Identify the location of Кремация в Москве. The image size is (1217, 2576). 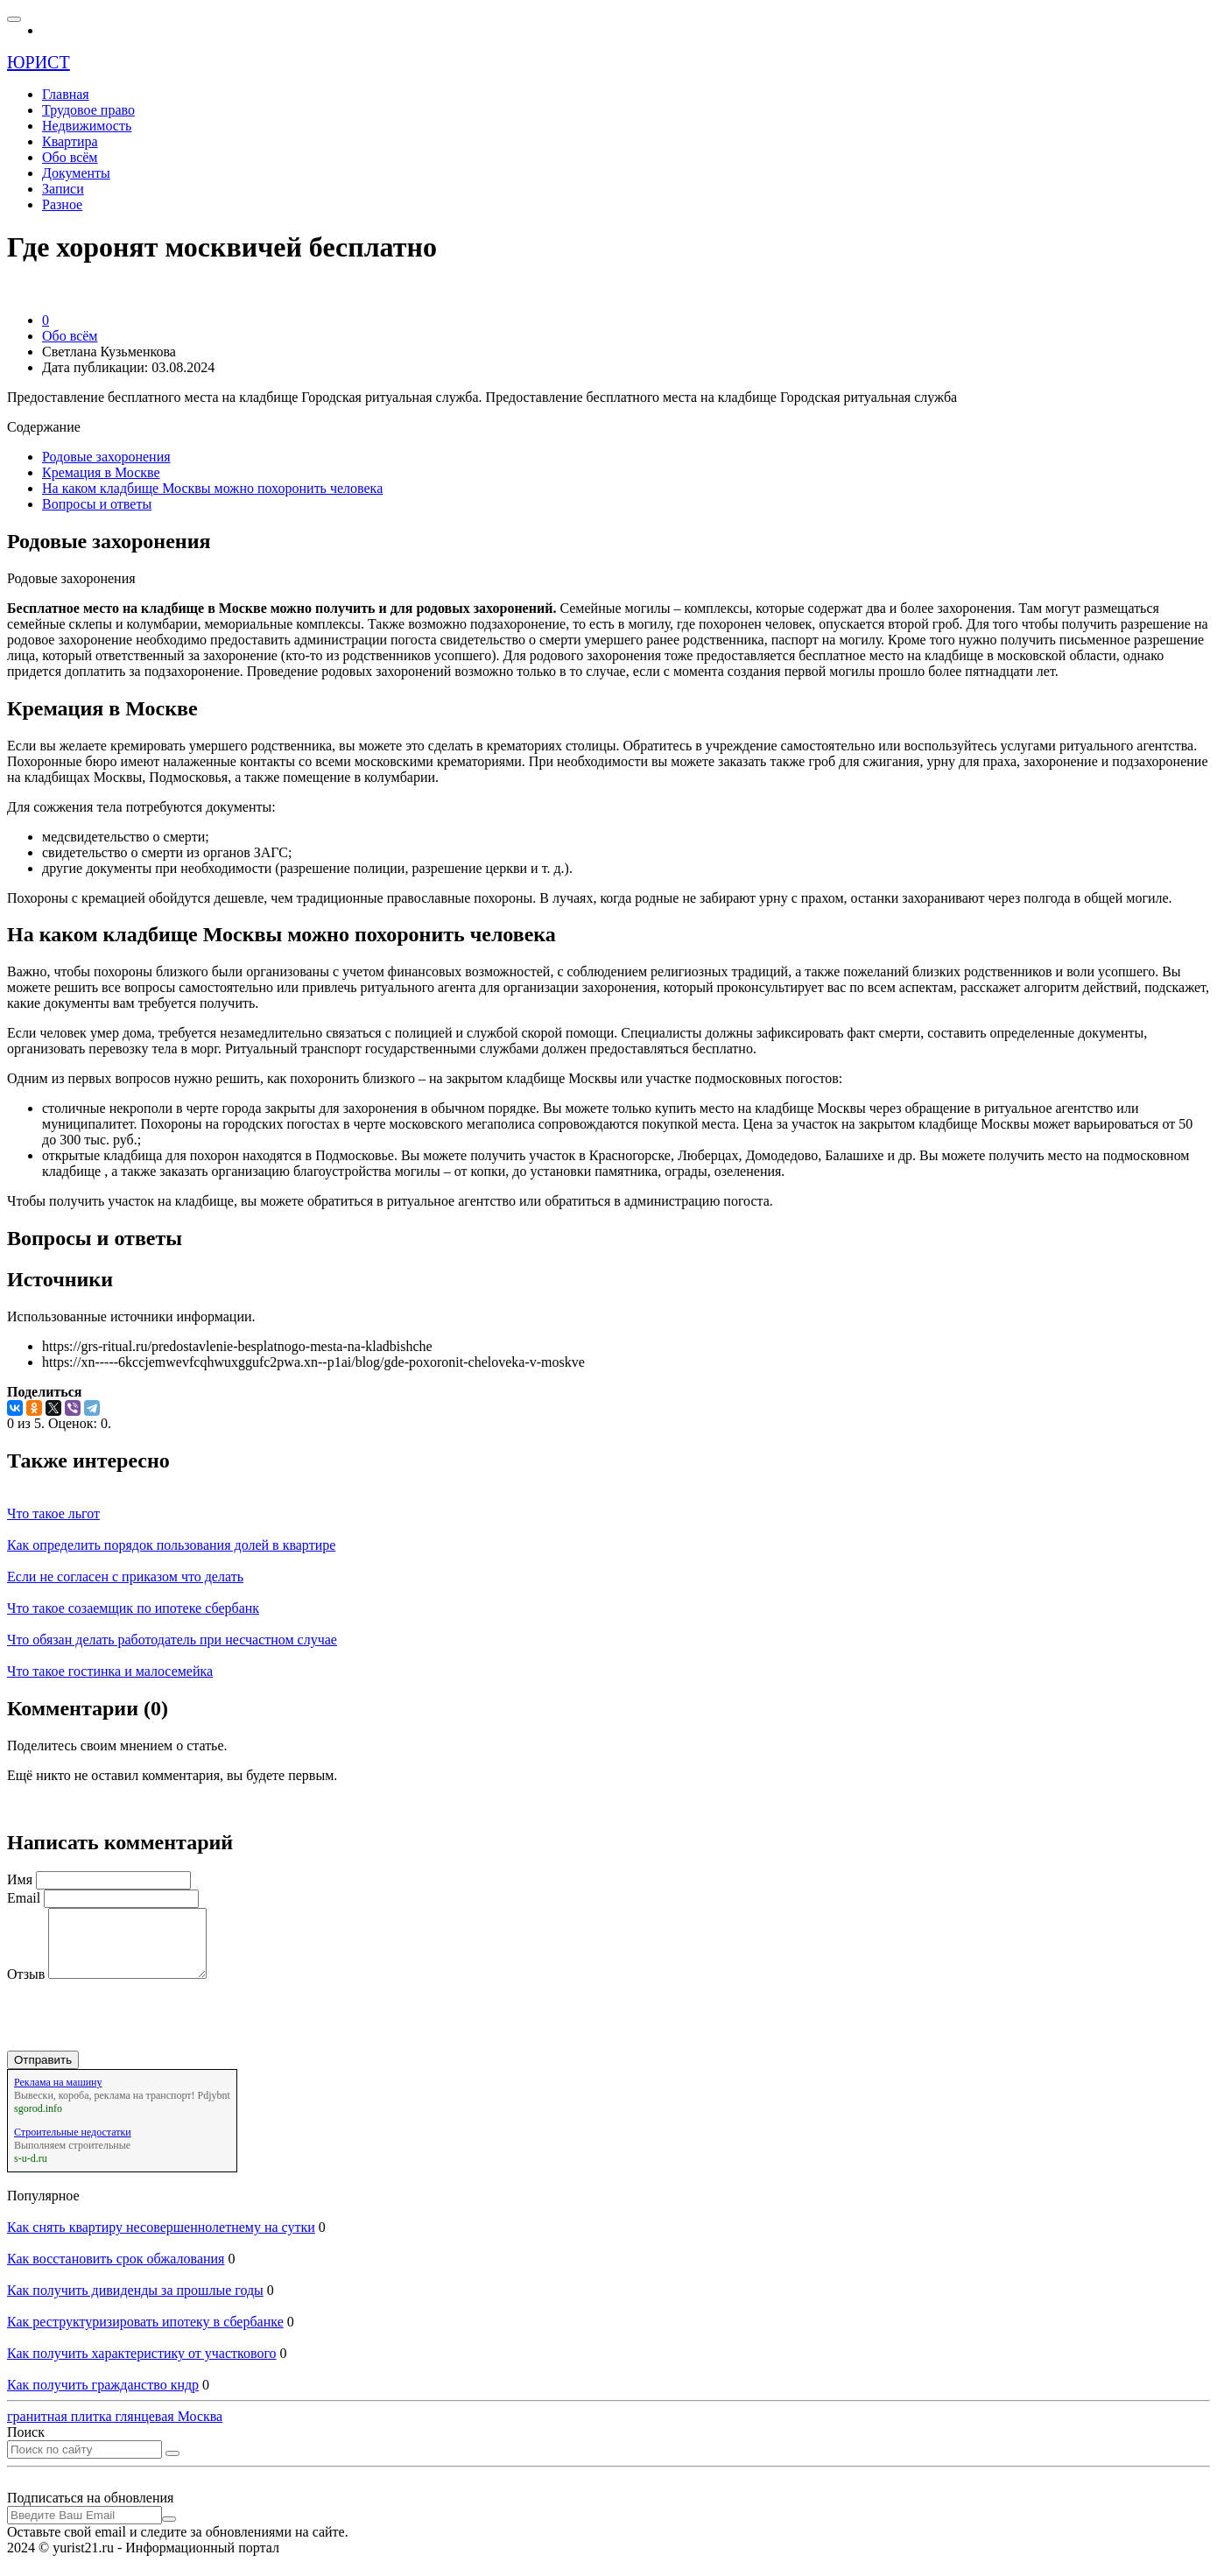
(101, 472).